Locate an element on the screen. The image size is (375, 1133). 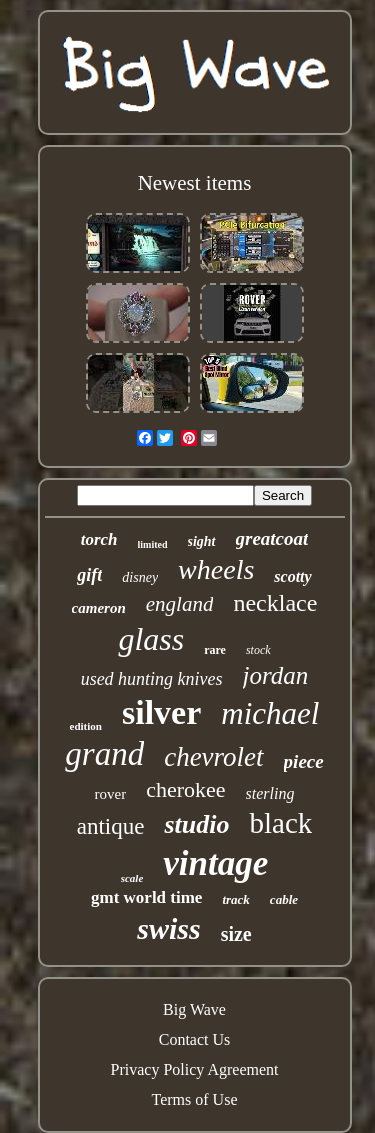
michael is located at coordinates (270, 713).